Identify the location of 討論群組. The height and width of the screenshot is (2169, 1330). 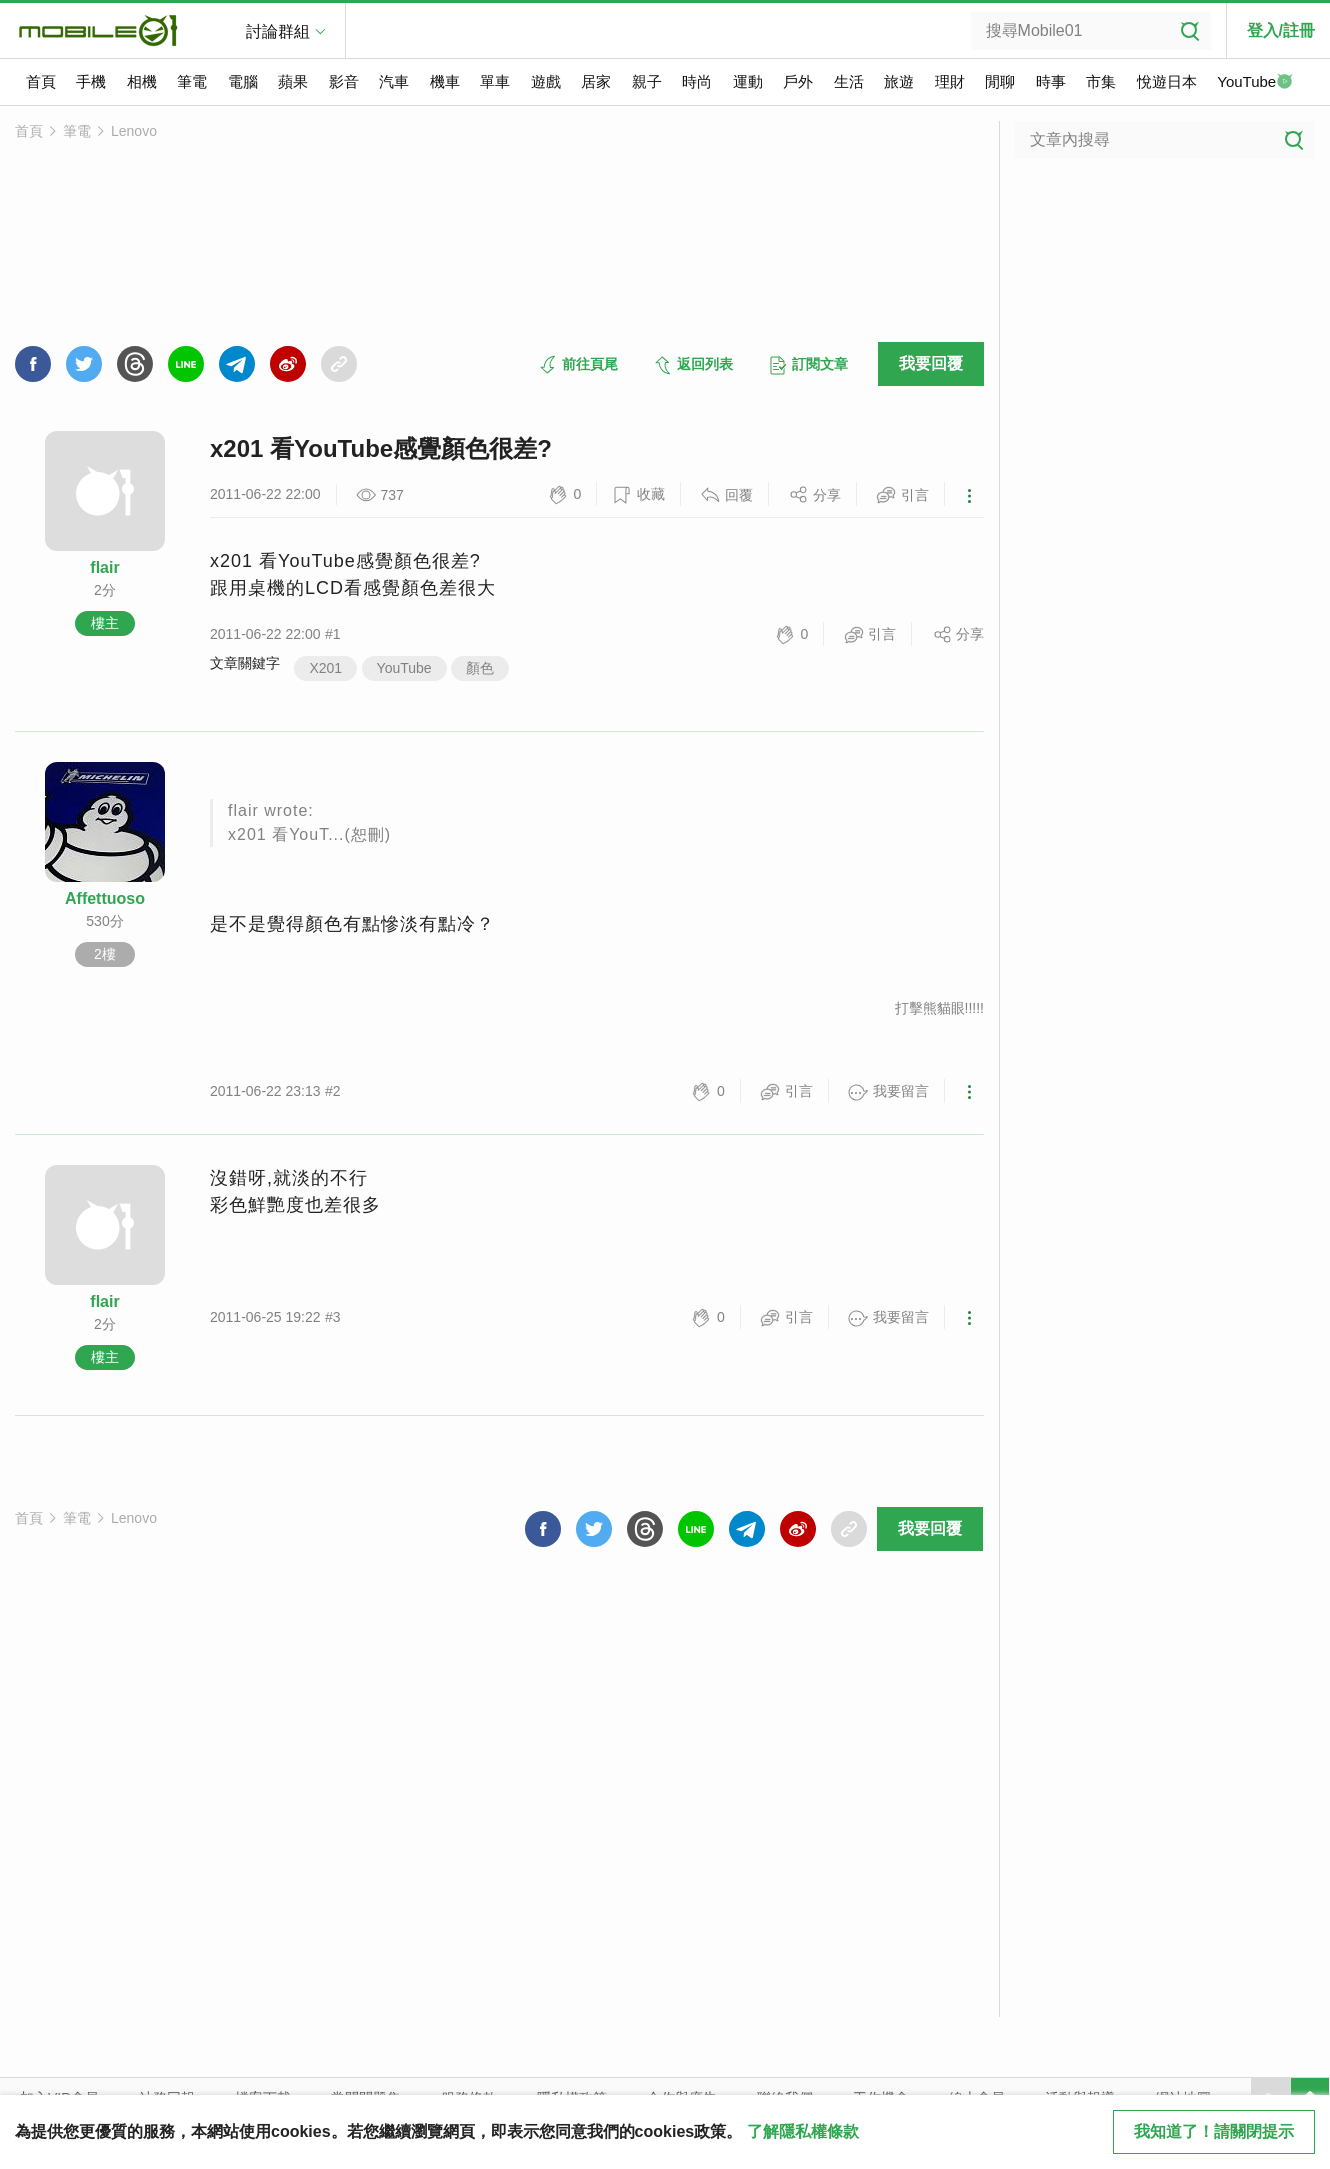
(278, 31).